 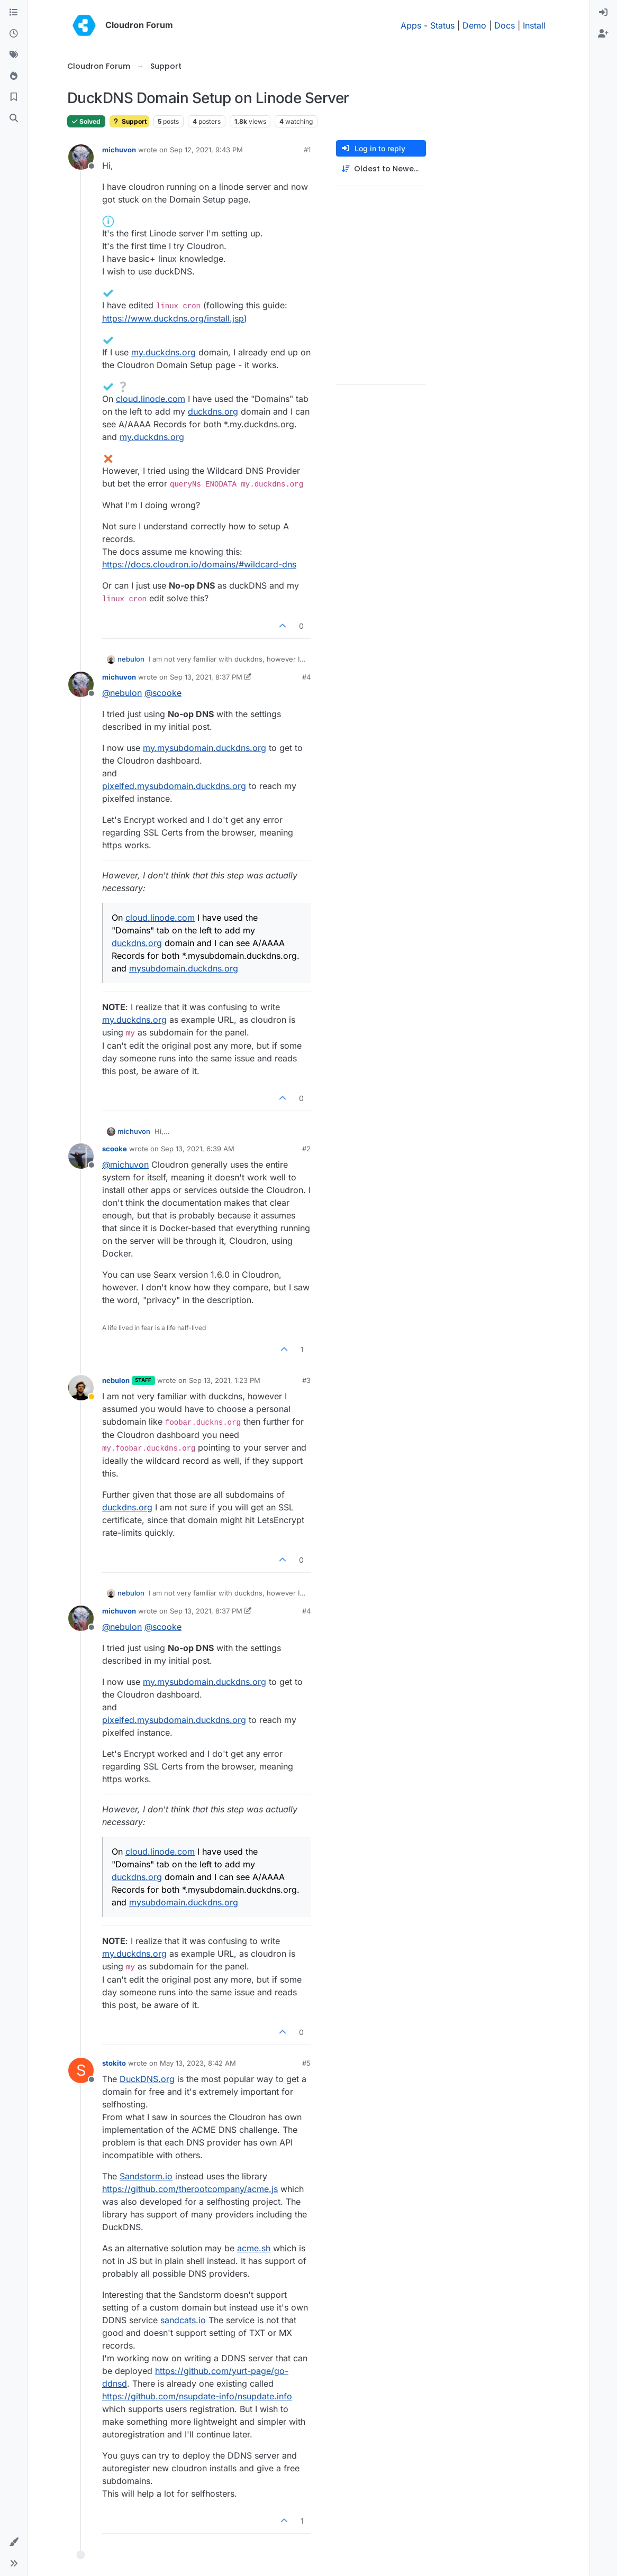 I want to click on duckdns.org, so click(x=213, y=411).